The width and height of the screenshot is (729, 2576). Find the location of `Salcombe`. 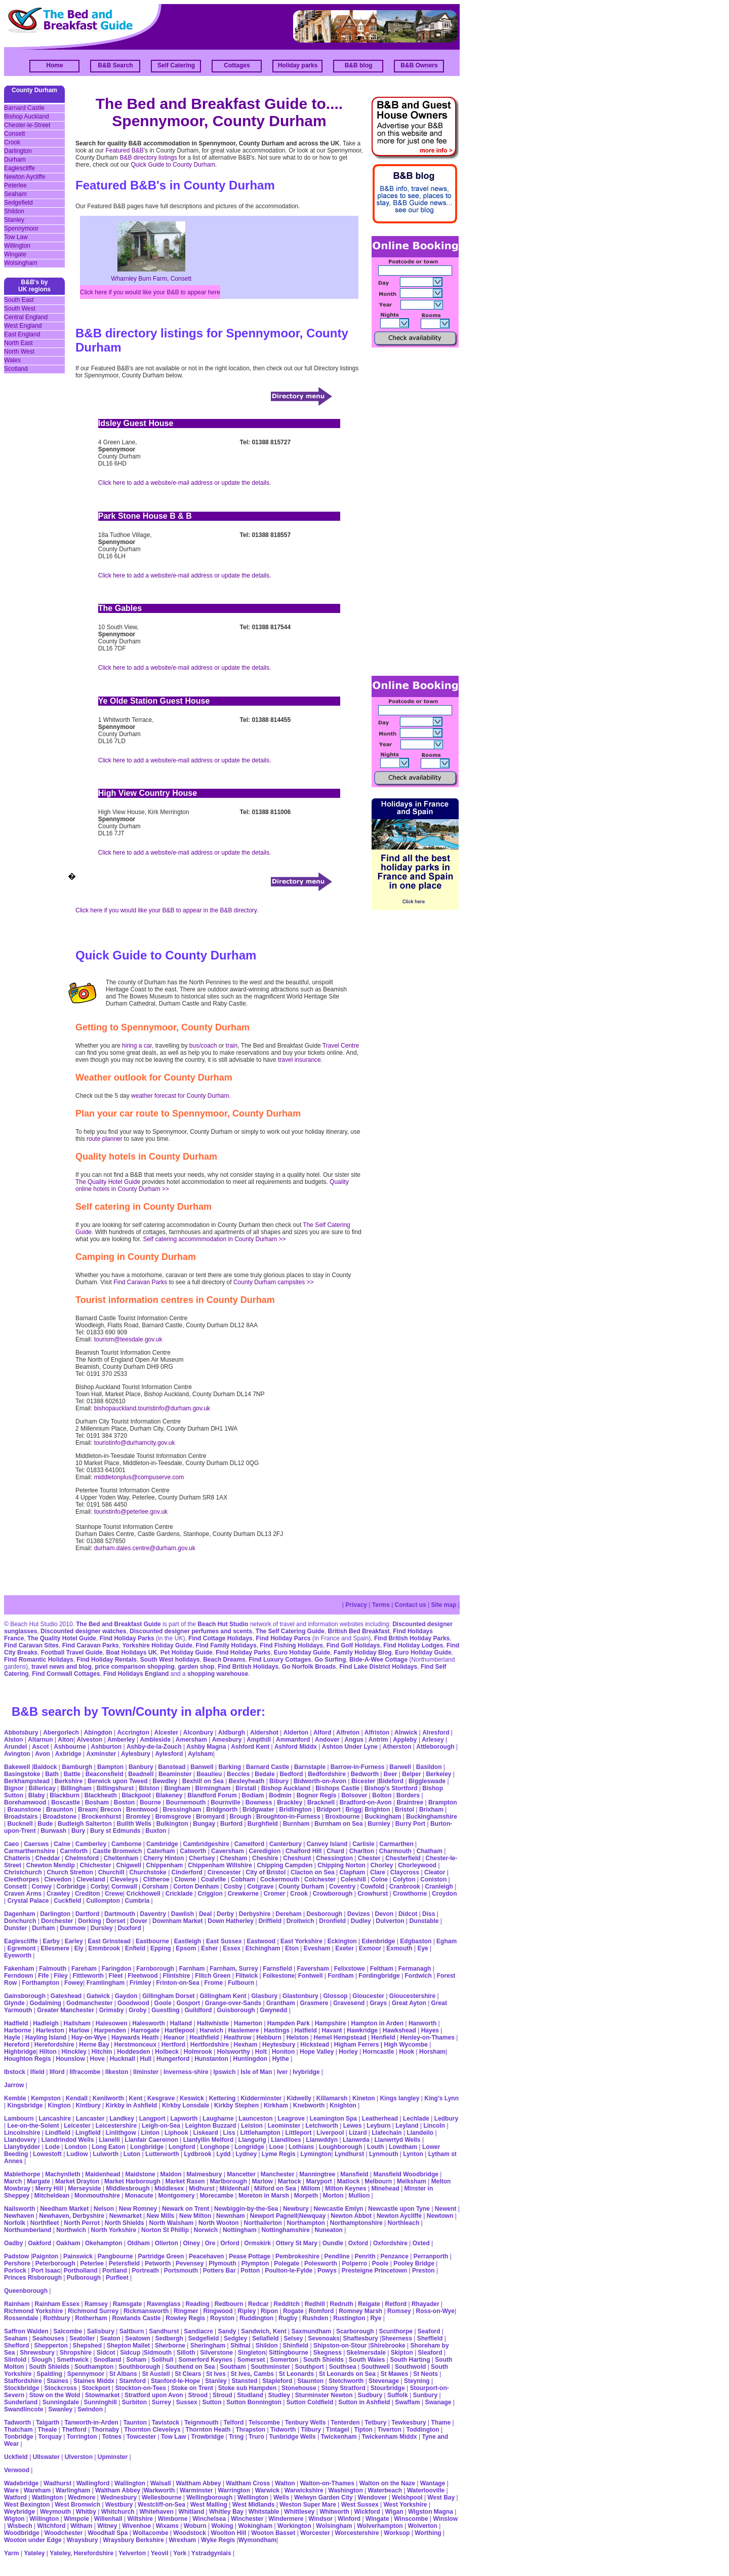

Salcombe is located at coordinates (67, 2331).